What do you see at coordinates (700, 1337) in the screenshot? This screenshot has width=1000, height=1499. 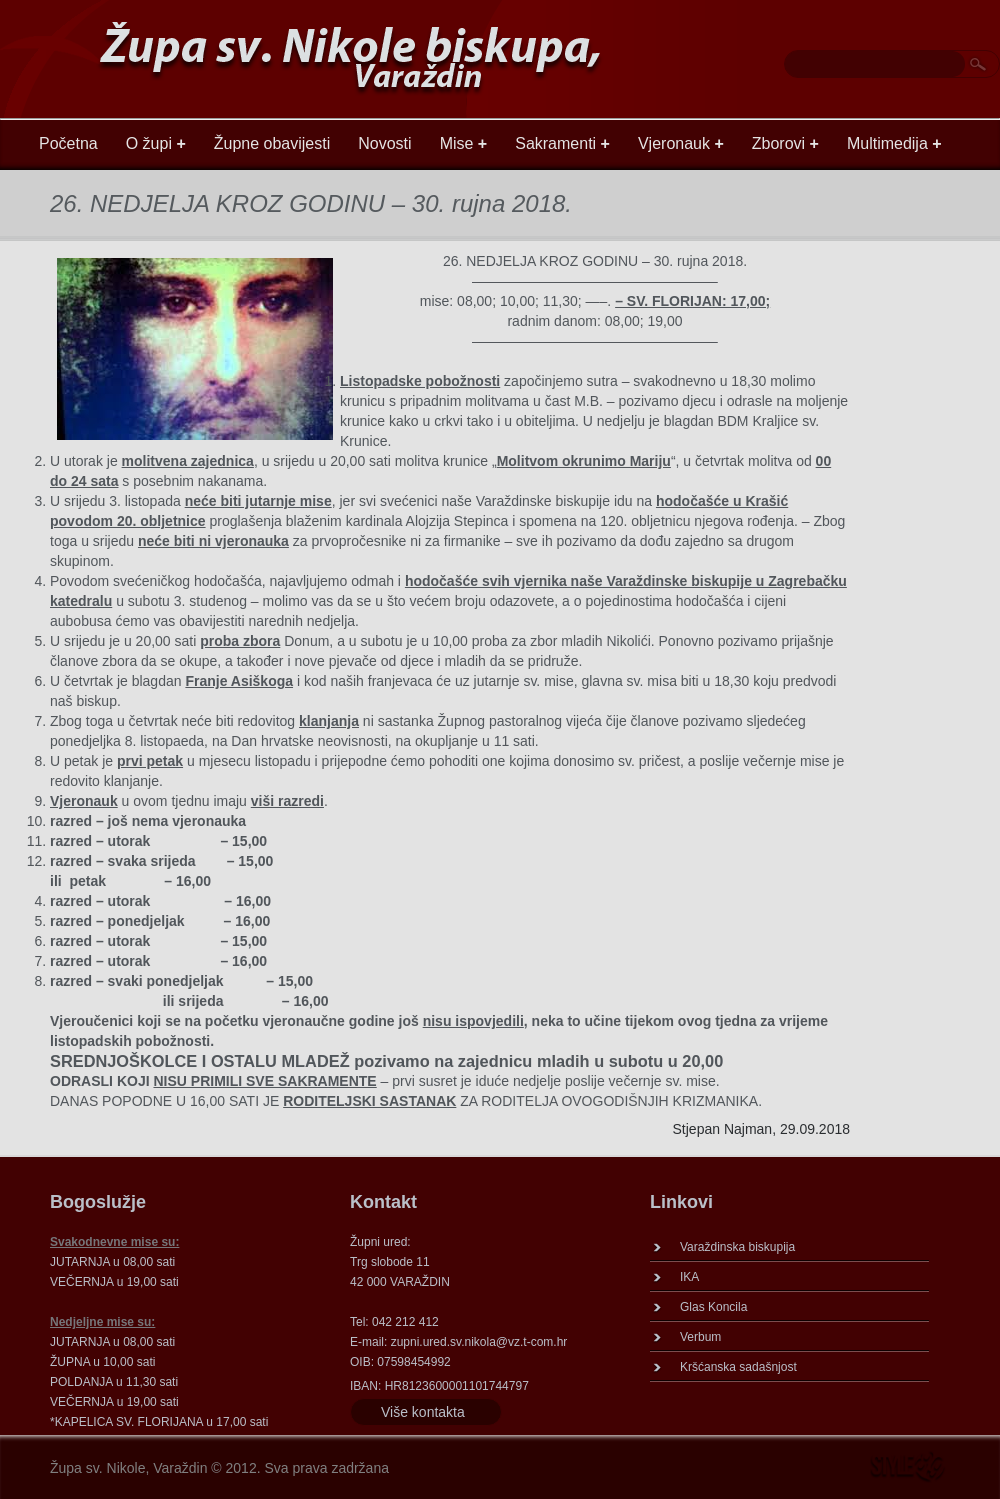 I see `Verbum` at bounding box center [700, 1337].